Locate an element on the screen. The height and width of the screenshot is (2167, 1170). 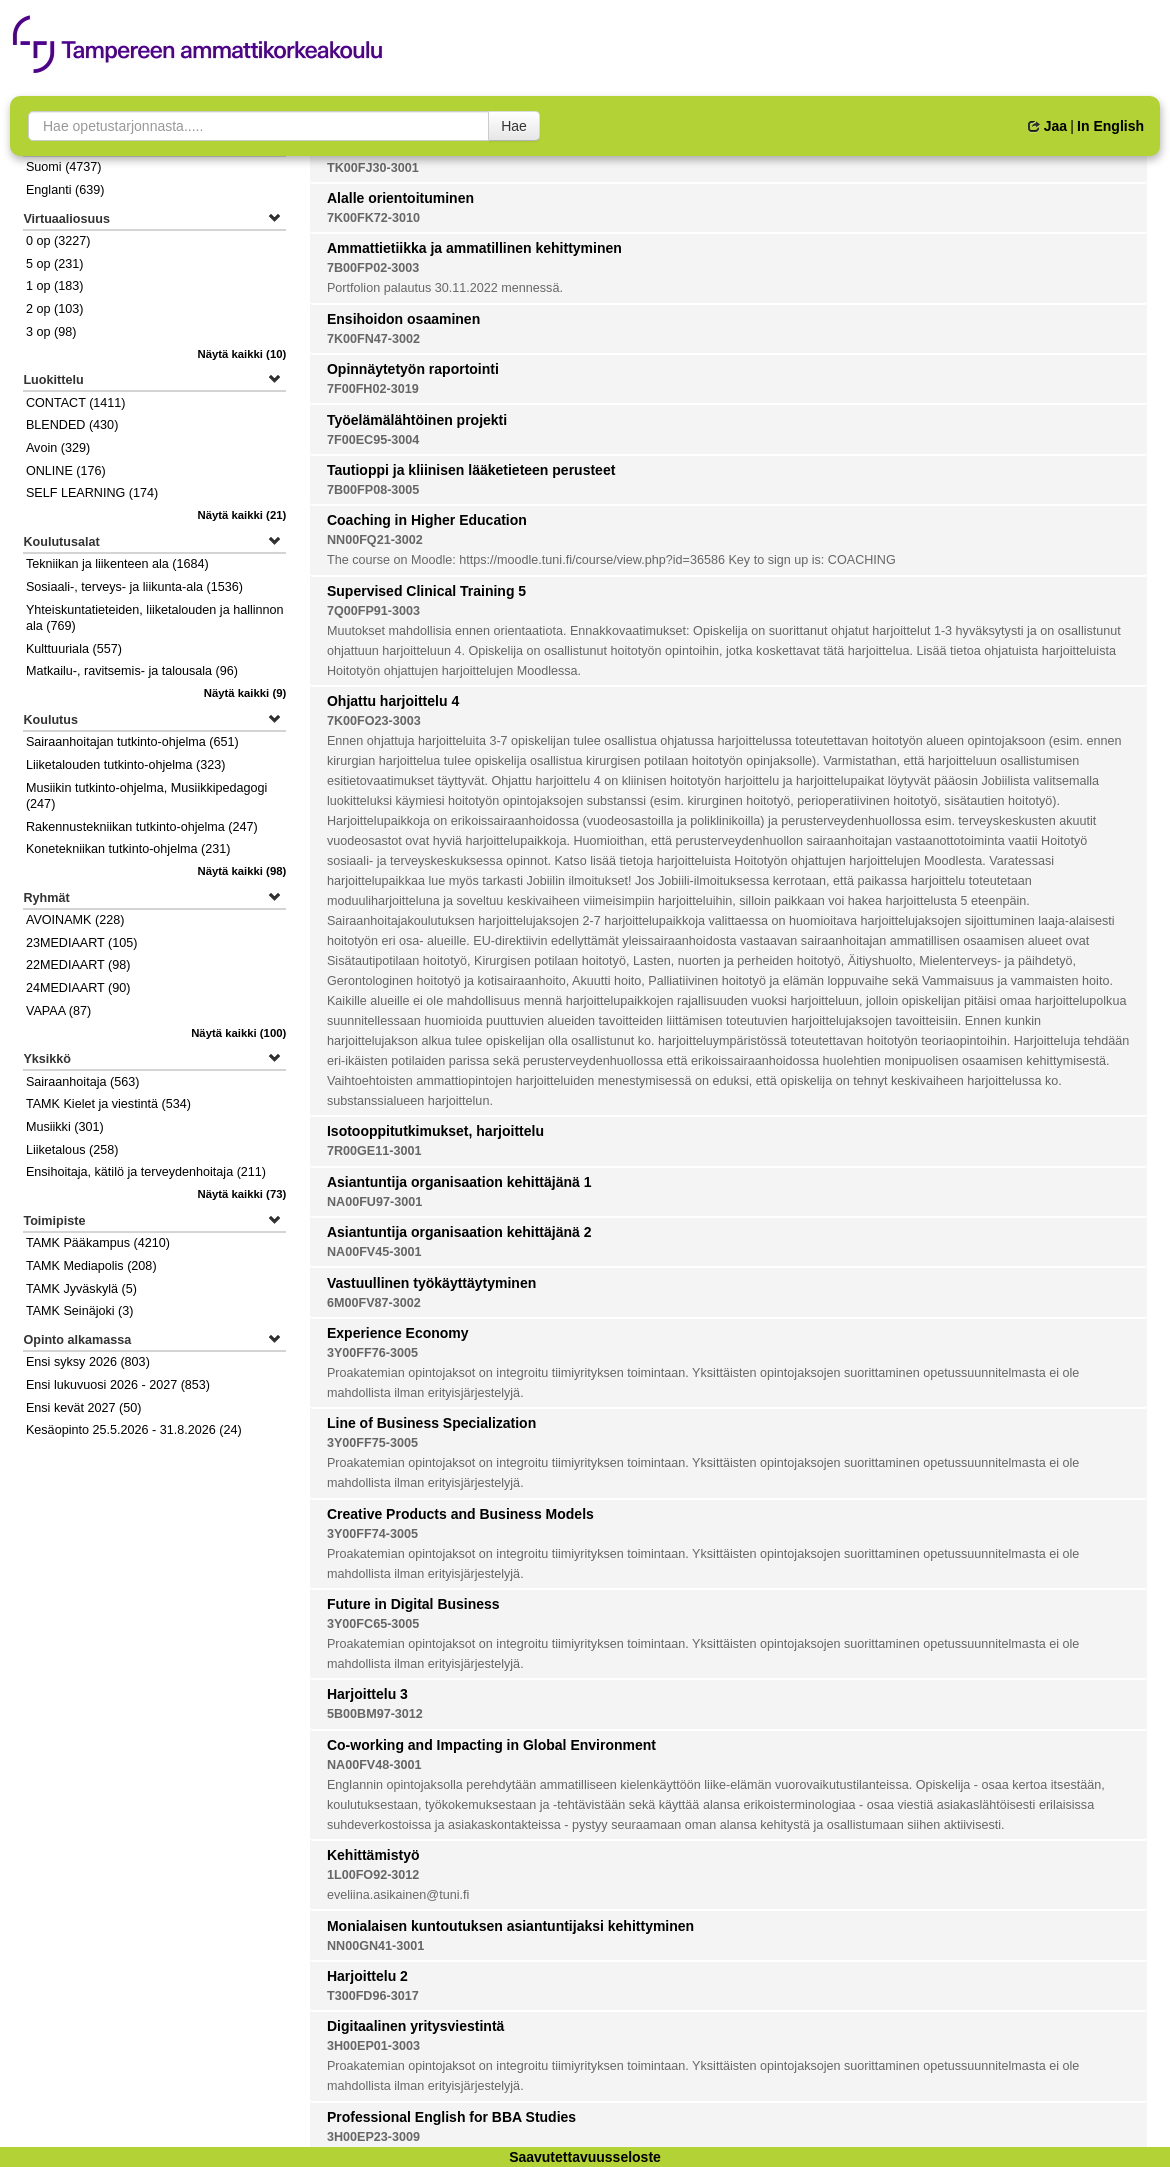
7K00FN47-3002 is located at coordinates (373, 339).